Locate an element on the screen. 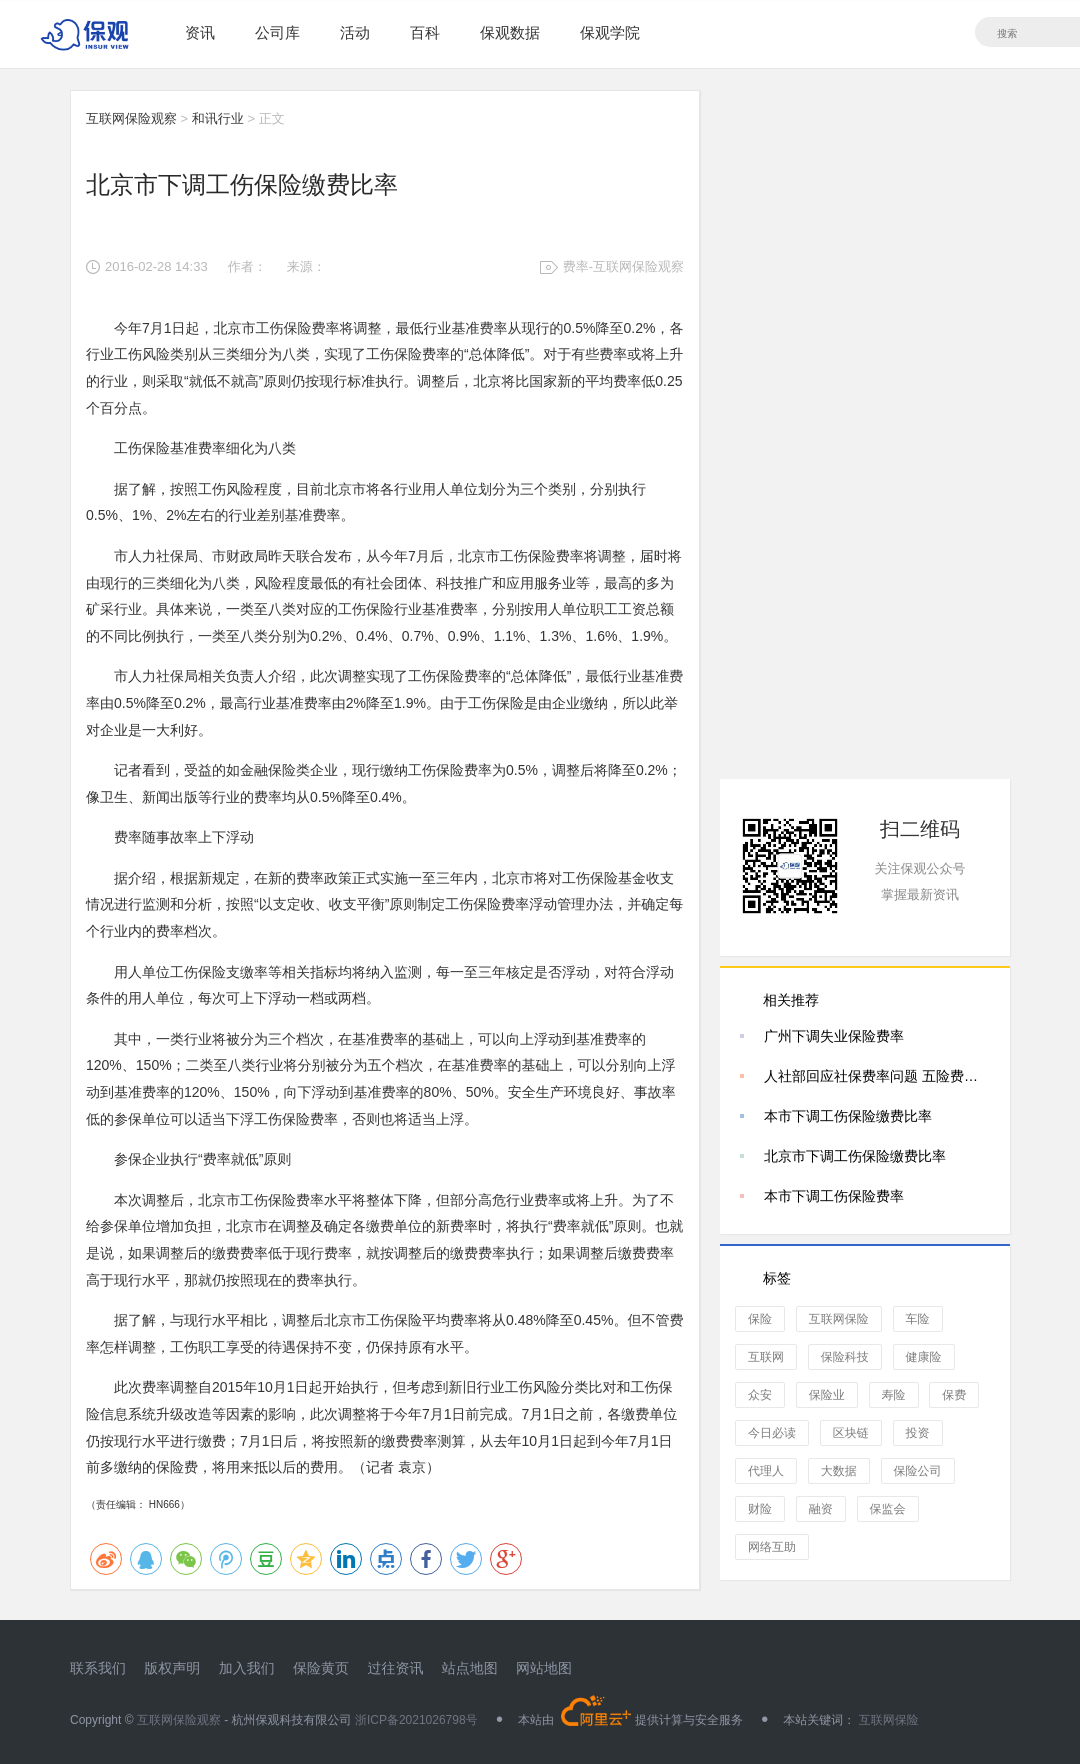  保险科技 is located at coordinates (845, 1357).